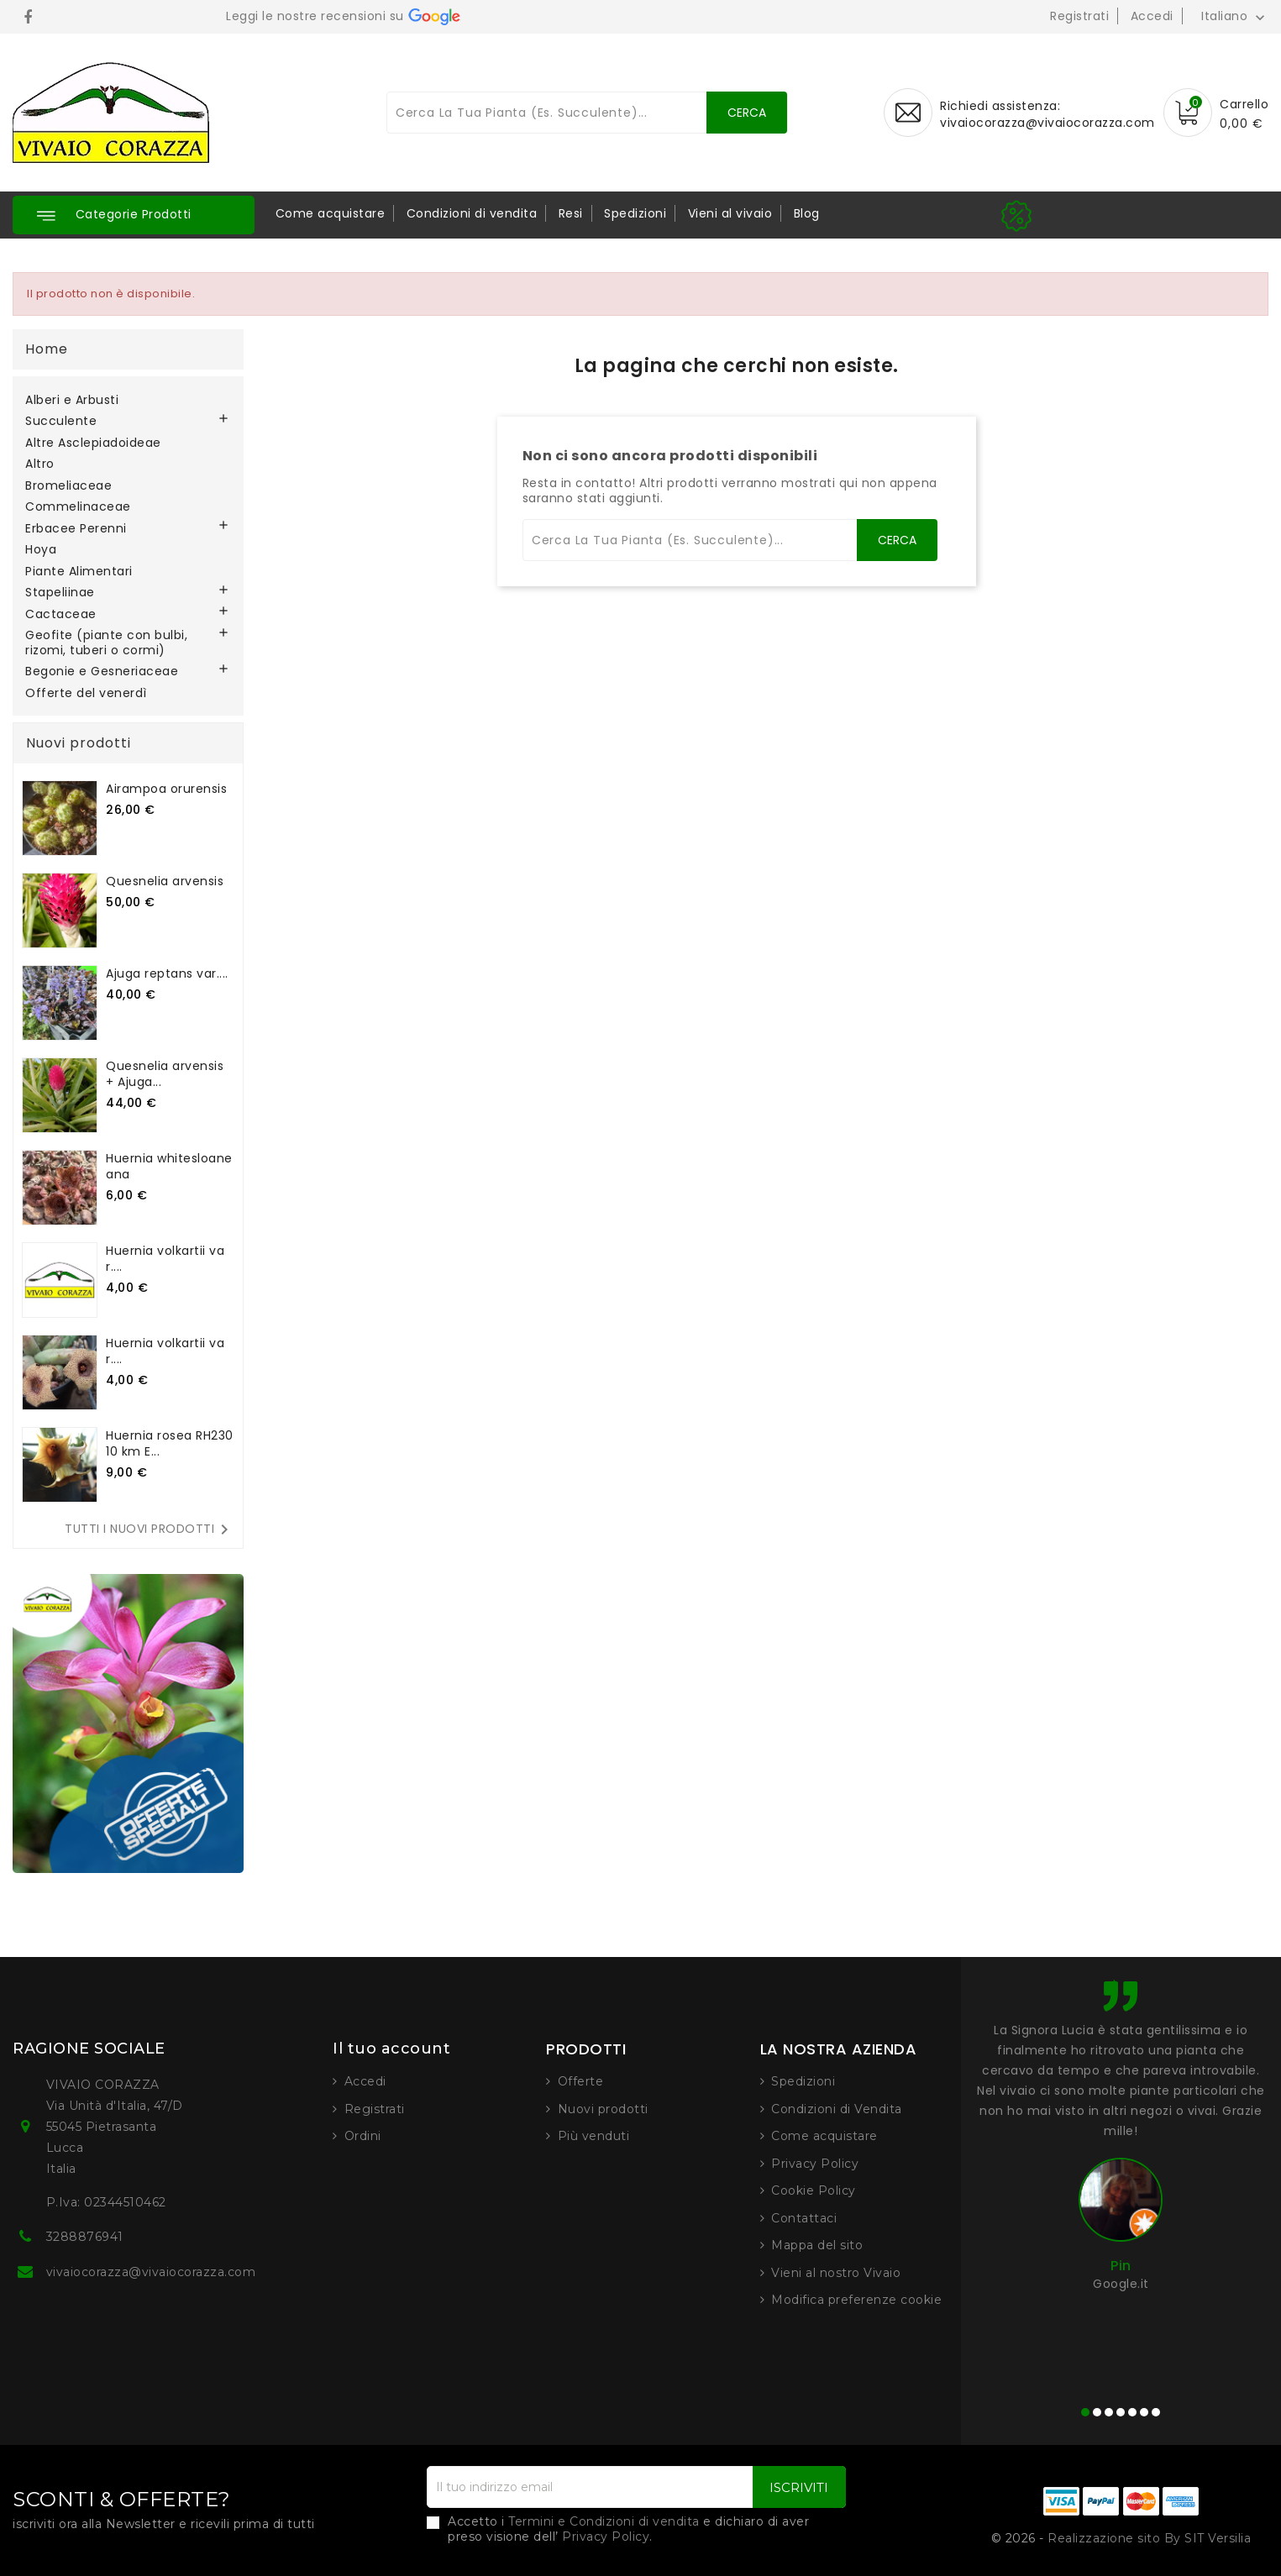 The height and width of the screenshot is (2576, 1281). Describe the element at coordinates (93, 443) in the screenshot. I see `Altre Asclepiadoideae` at that location.